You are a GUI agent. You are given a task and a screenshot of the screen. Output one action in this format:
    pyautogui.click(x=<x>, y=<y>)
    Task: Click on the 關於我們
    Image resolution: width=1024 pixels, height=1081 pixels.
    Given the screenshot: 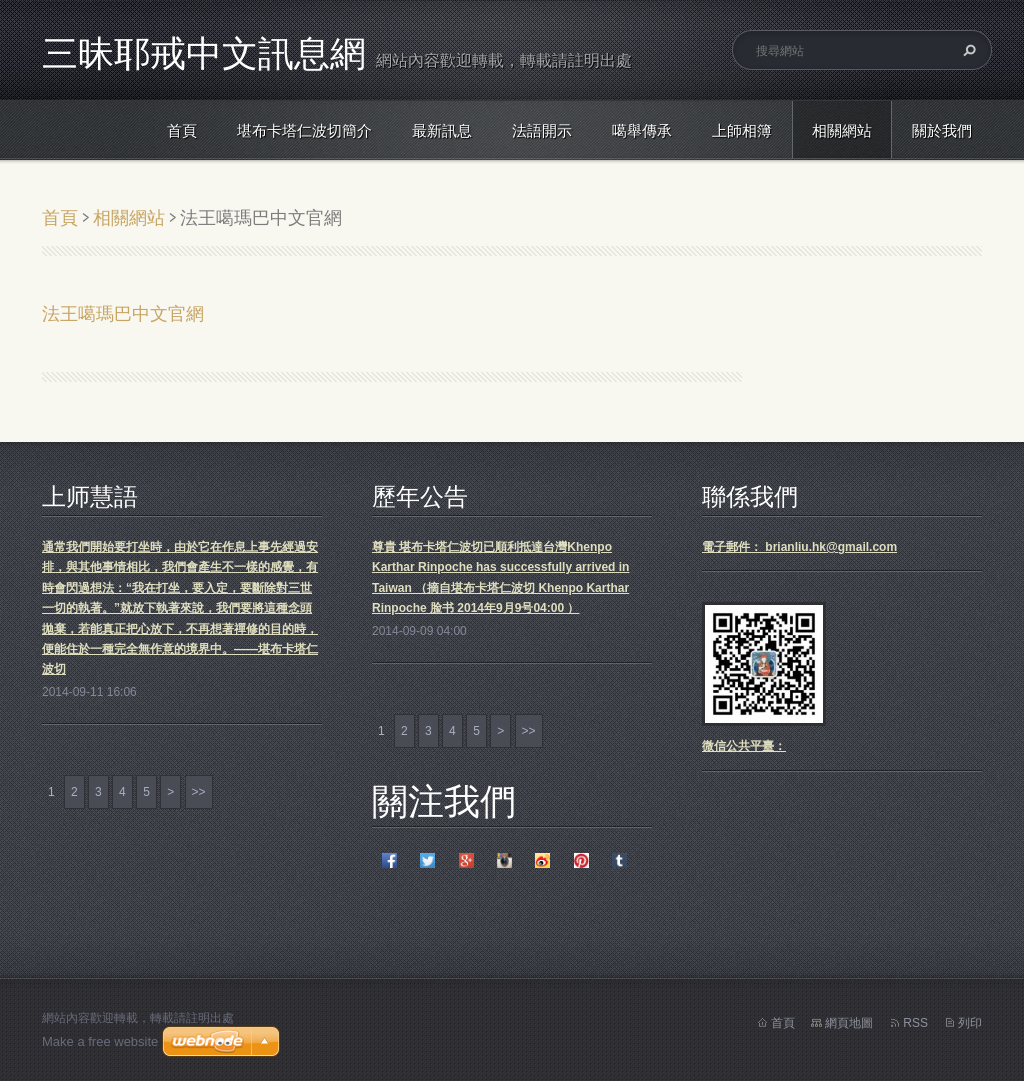 What is the action you would take?
    pyautogui.click(x=942, y=130)
    